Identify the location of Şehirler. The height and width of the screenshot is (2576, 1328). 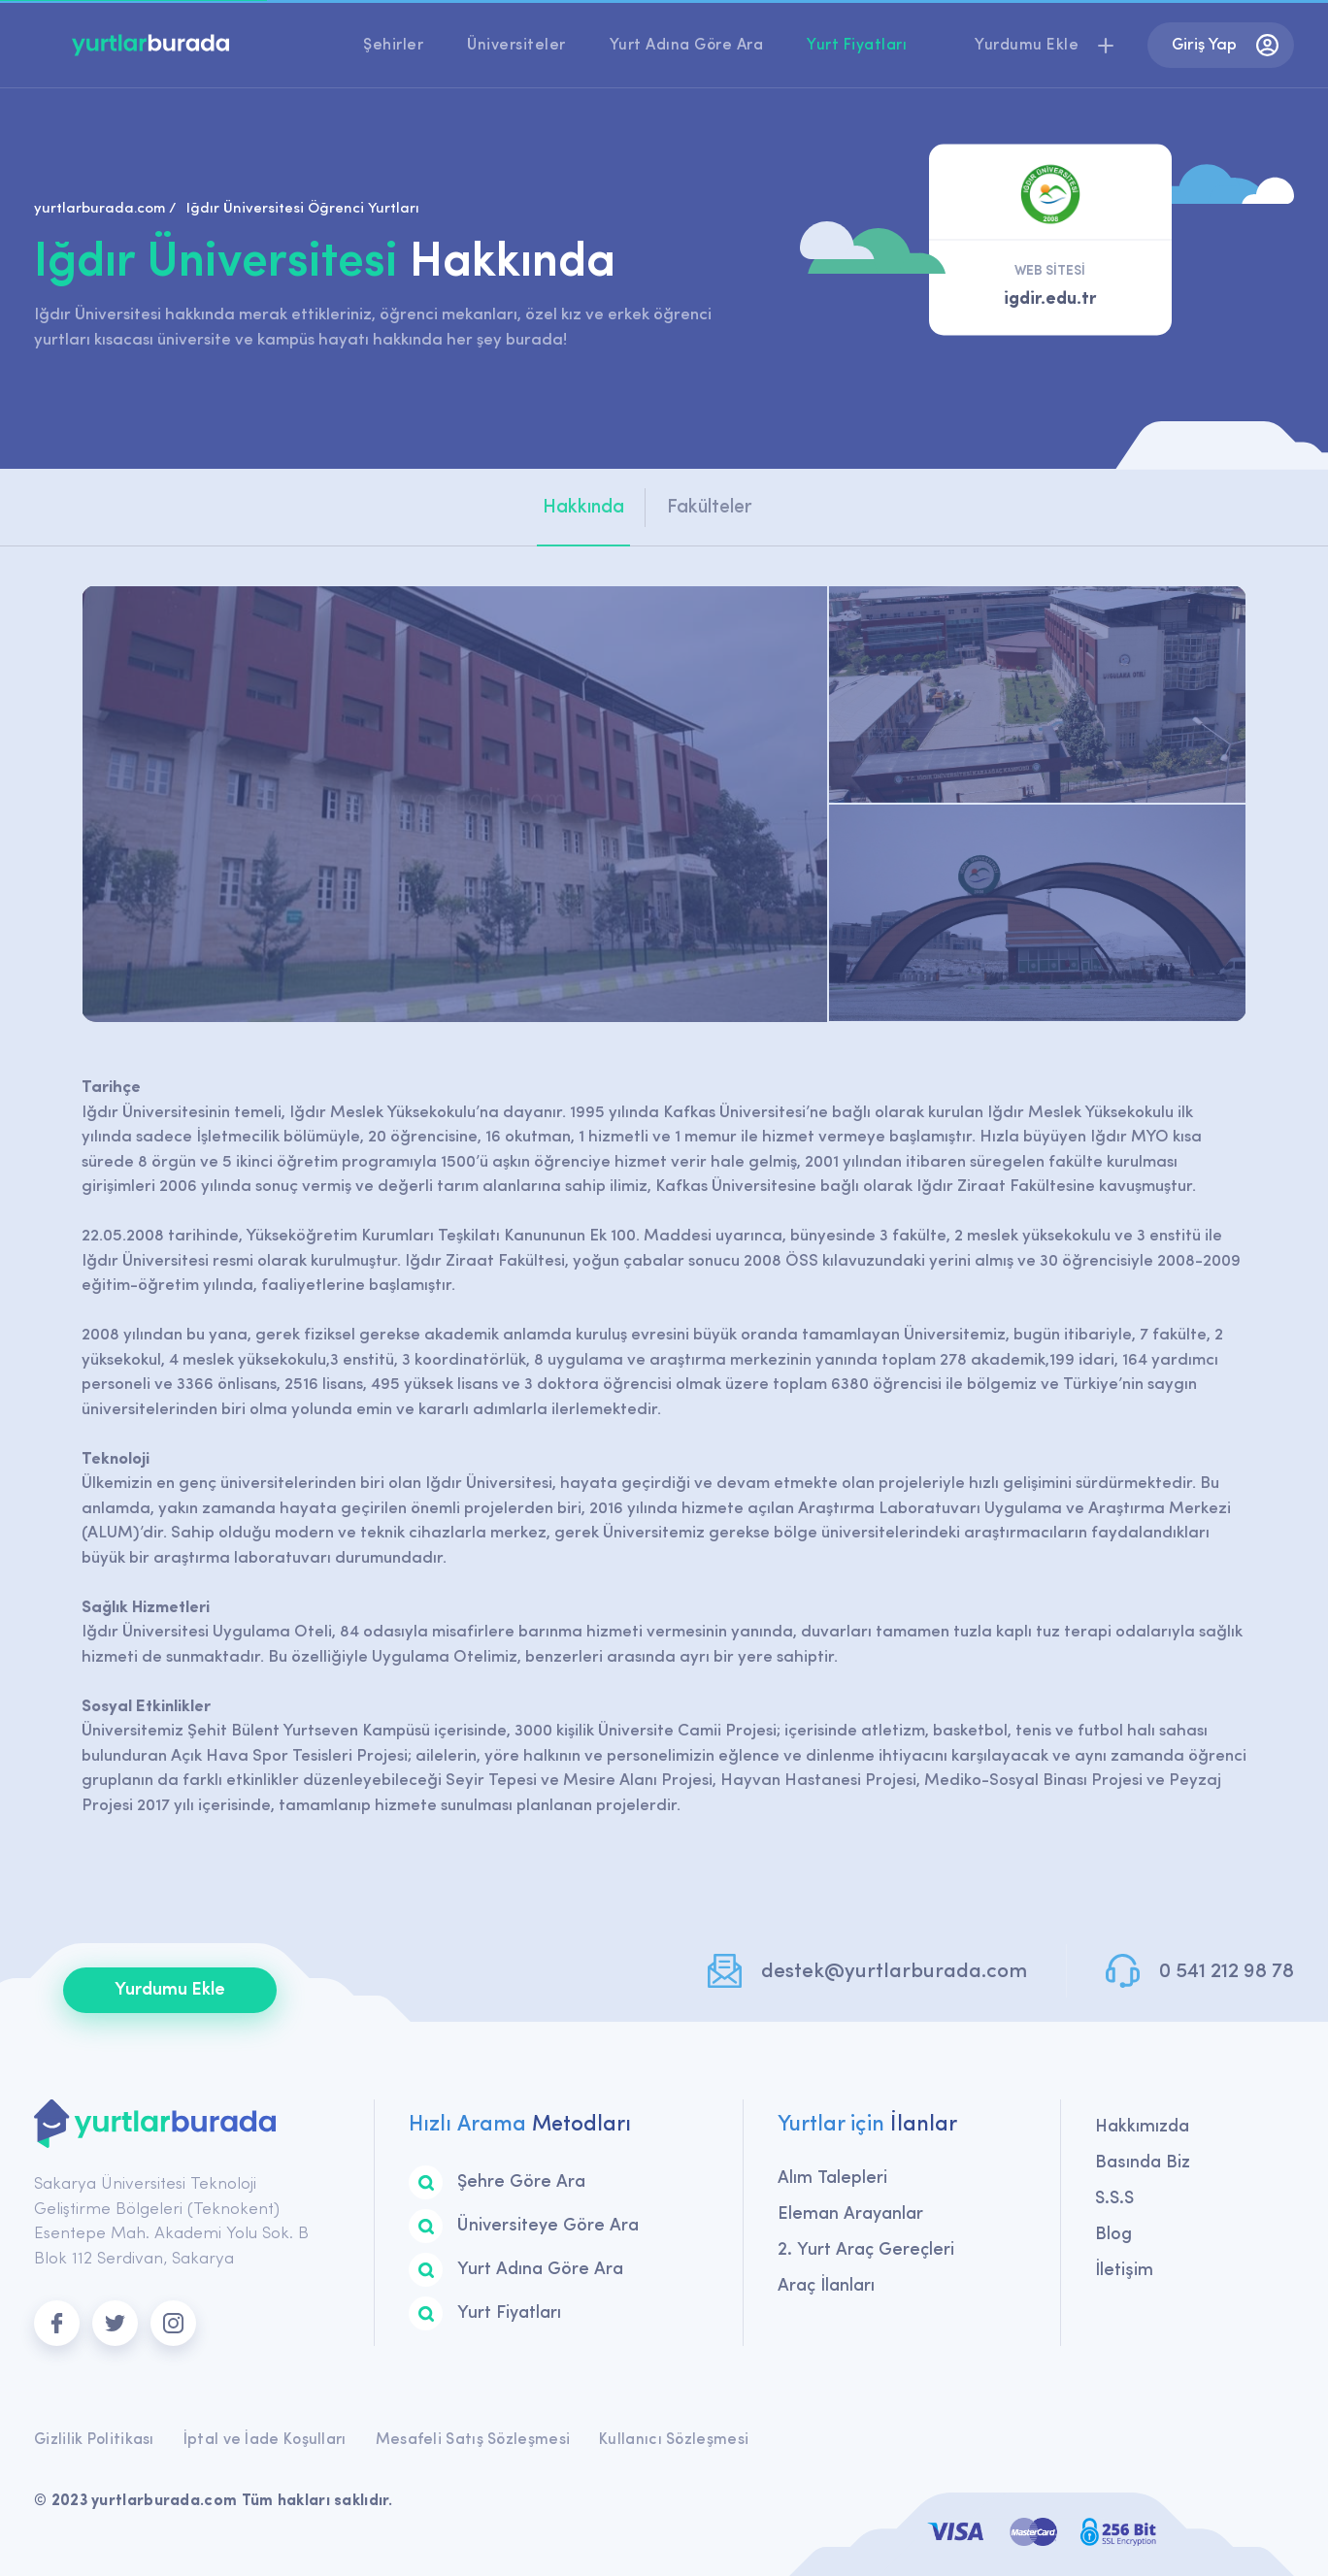
(393, 45).